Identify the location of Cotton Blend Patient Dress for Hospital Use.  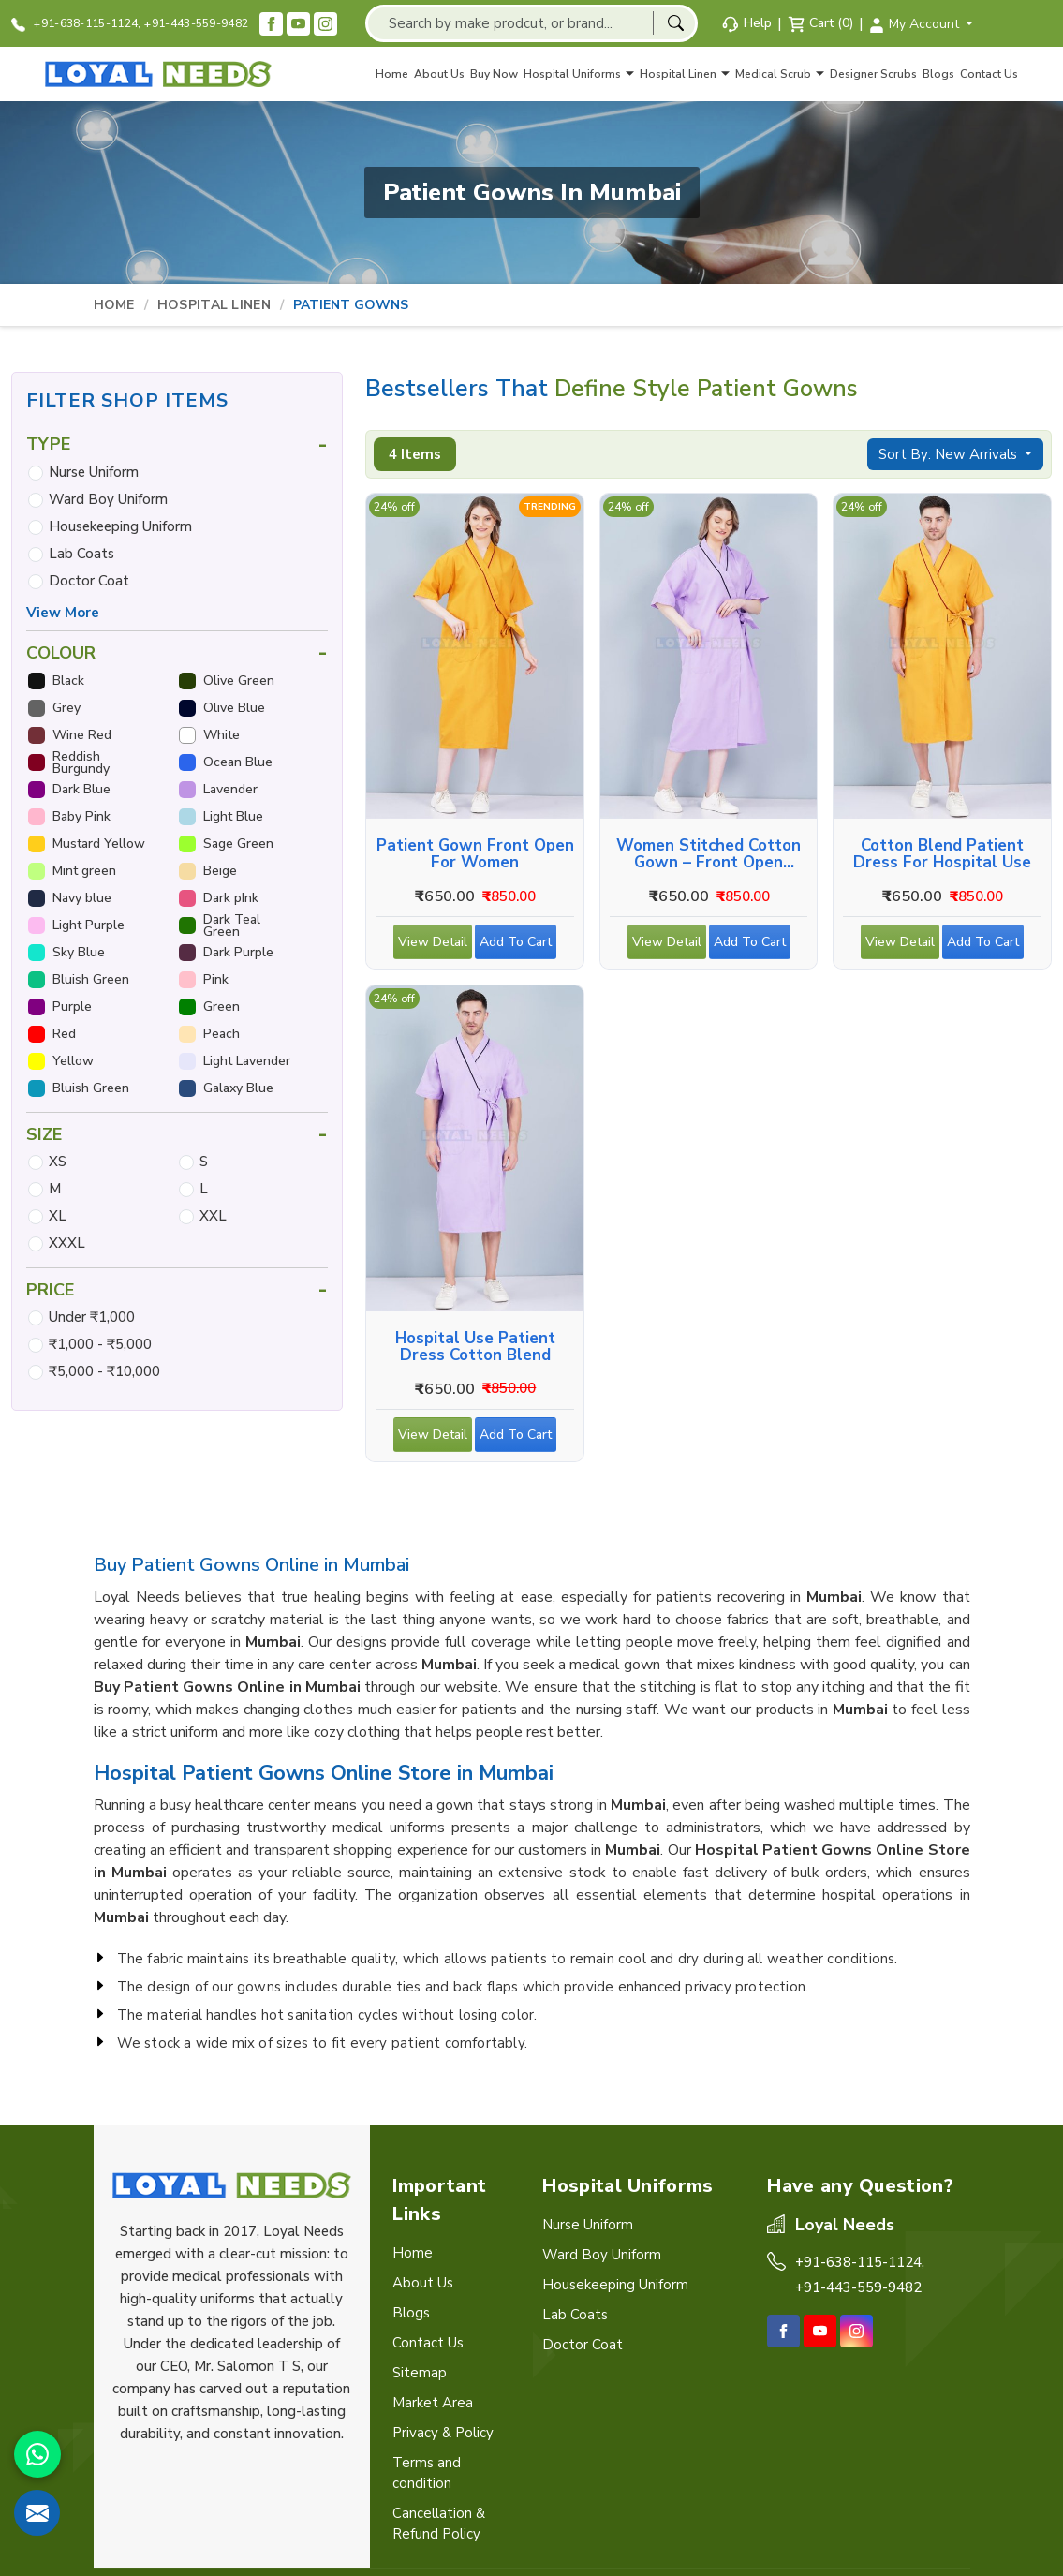
(942, 854).